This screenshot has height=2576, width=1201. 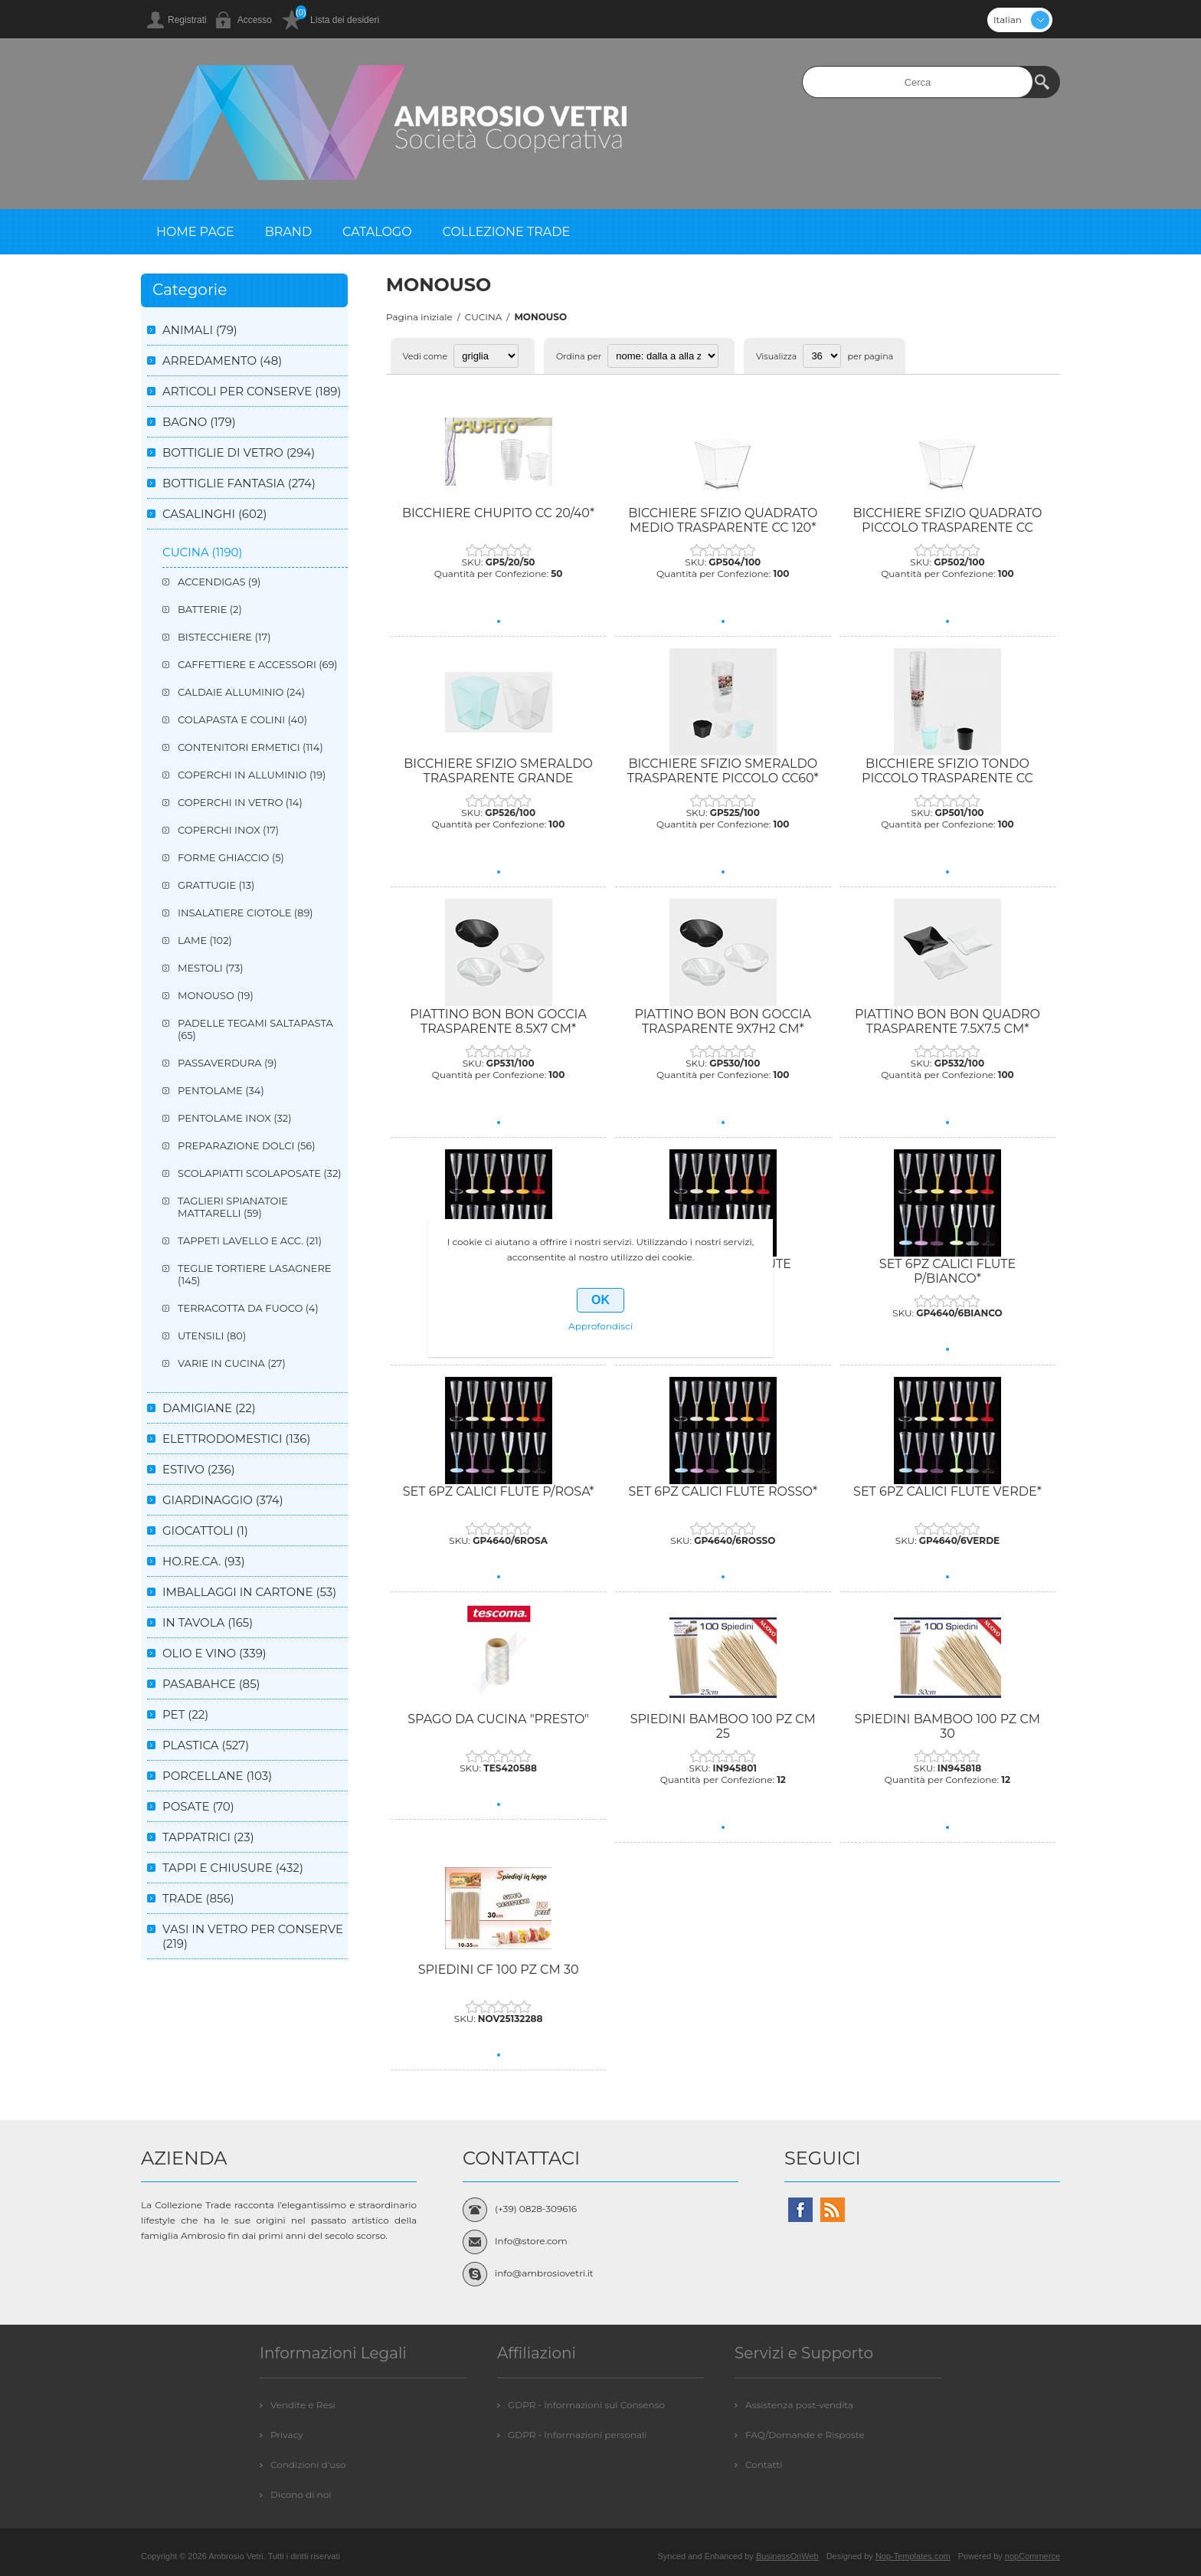 What do you see at coordinates (252, 775) in the screenshot?
I see `COPERCHI IN ALLUMINIO (19)` at bounding box center [252, 775].